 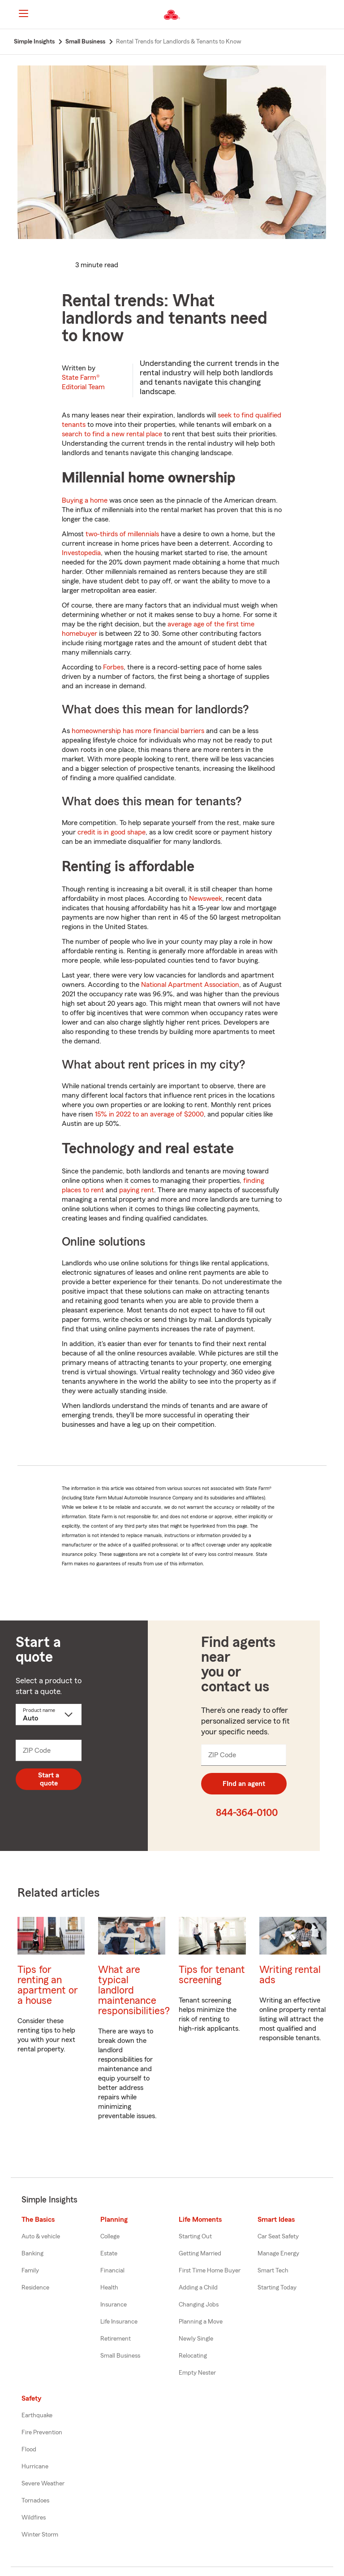 What do you see at coordinates (81, 552) in the screenshot?
I see `Investopedia` at bounding box center [81, 552].